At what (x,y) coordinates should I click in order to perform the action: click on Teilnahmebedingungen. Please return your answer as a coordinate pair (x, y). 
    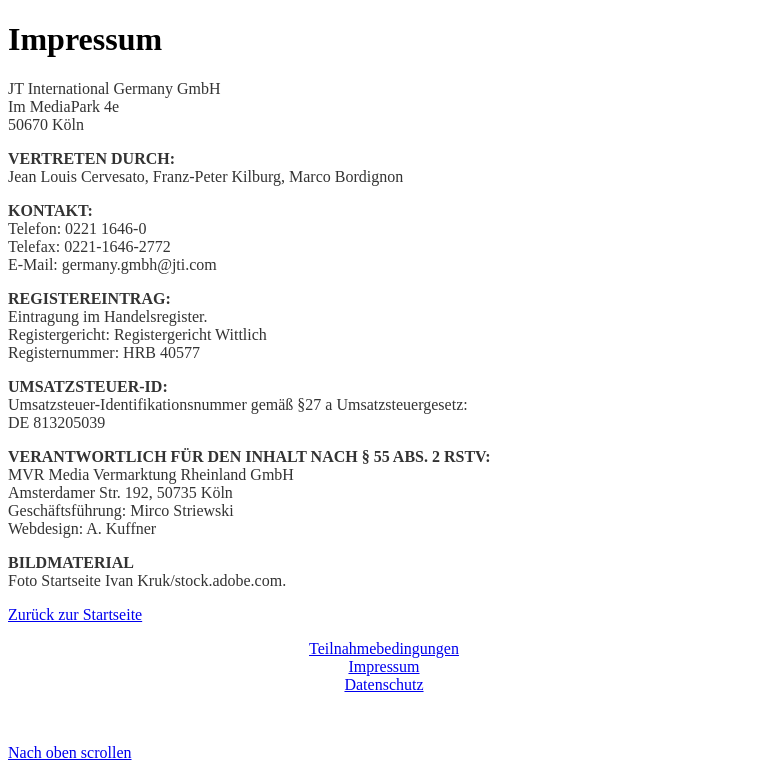
    Looking at the image, I should click on (384, 648).